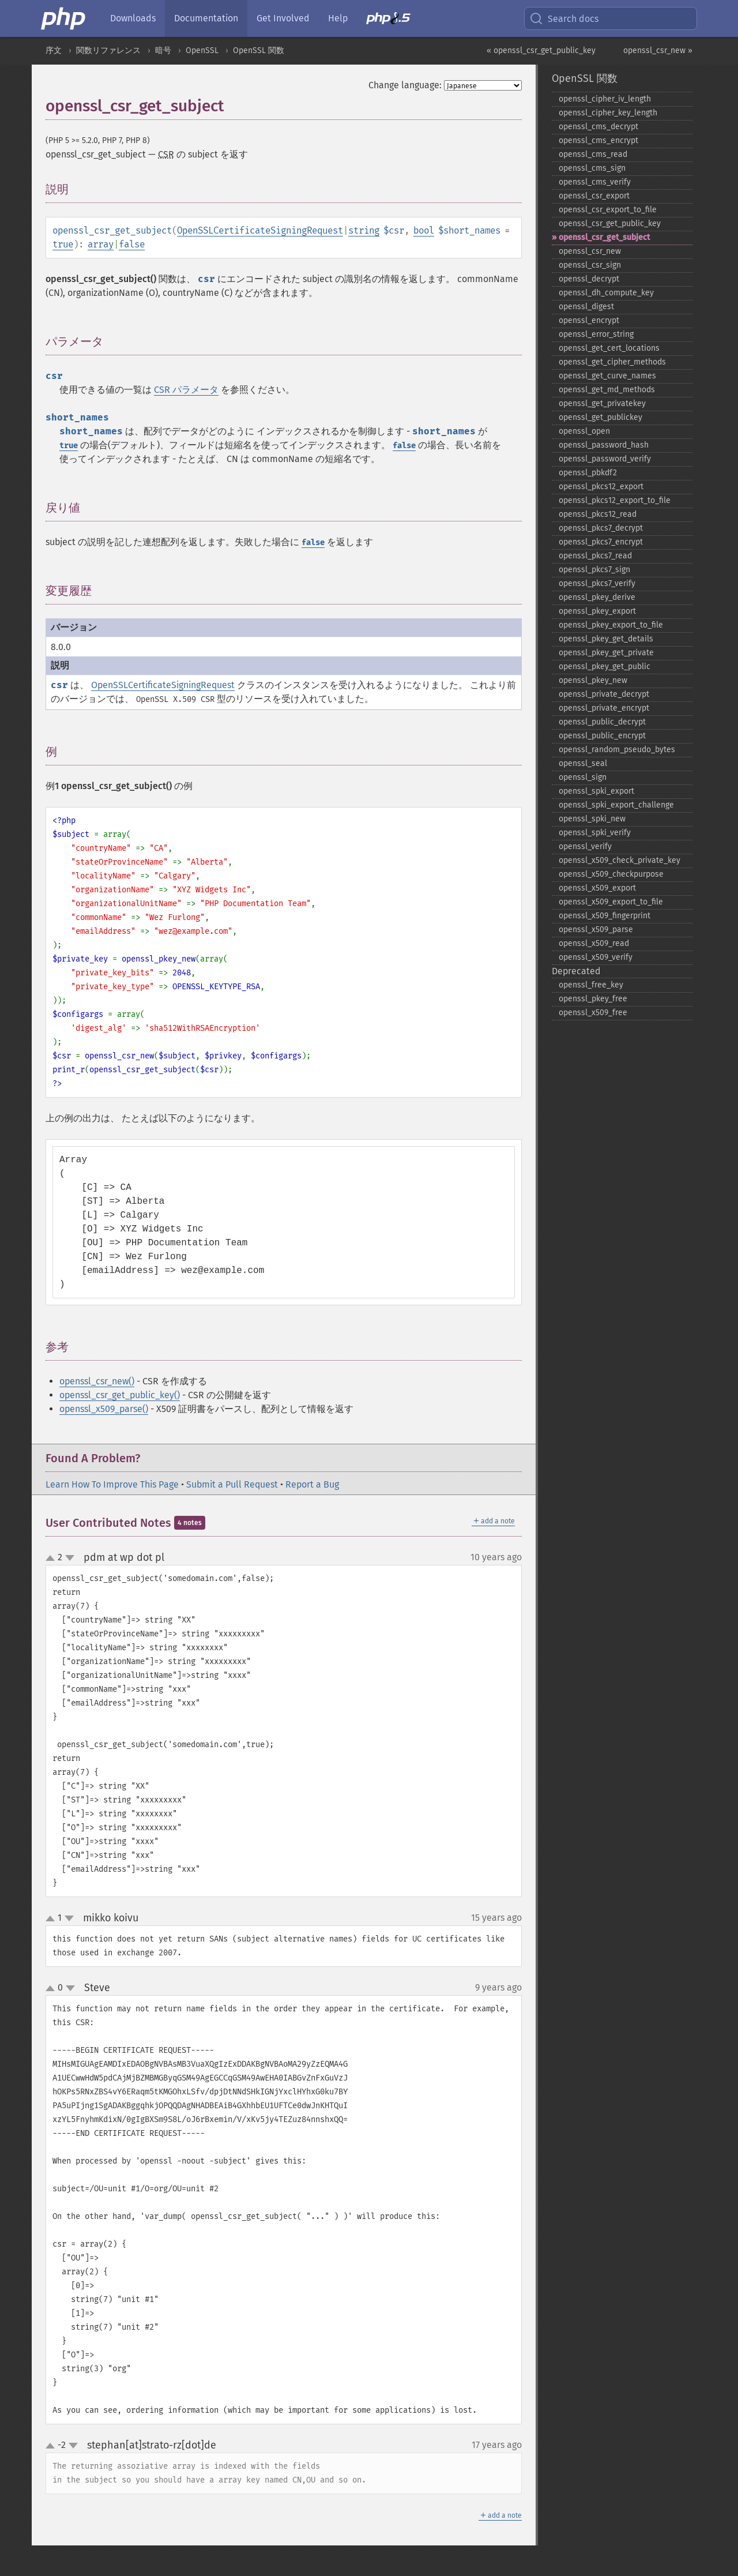 Image resolution: width=738 pixels, height=2576 pixels. Describe the element at coordinates (604, 666) in the screenshot. I see `openssl_​pkey_​get_​public` at that location.